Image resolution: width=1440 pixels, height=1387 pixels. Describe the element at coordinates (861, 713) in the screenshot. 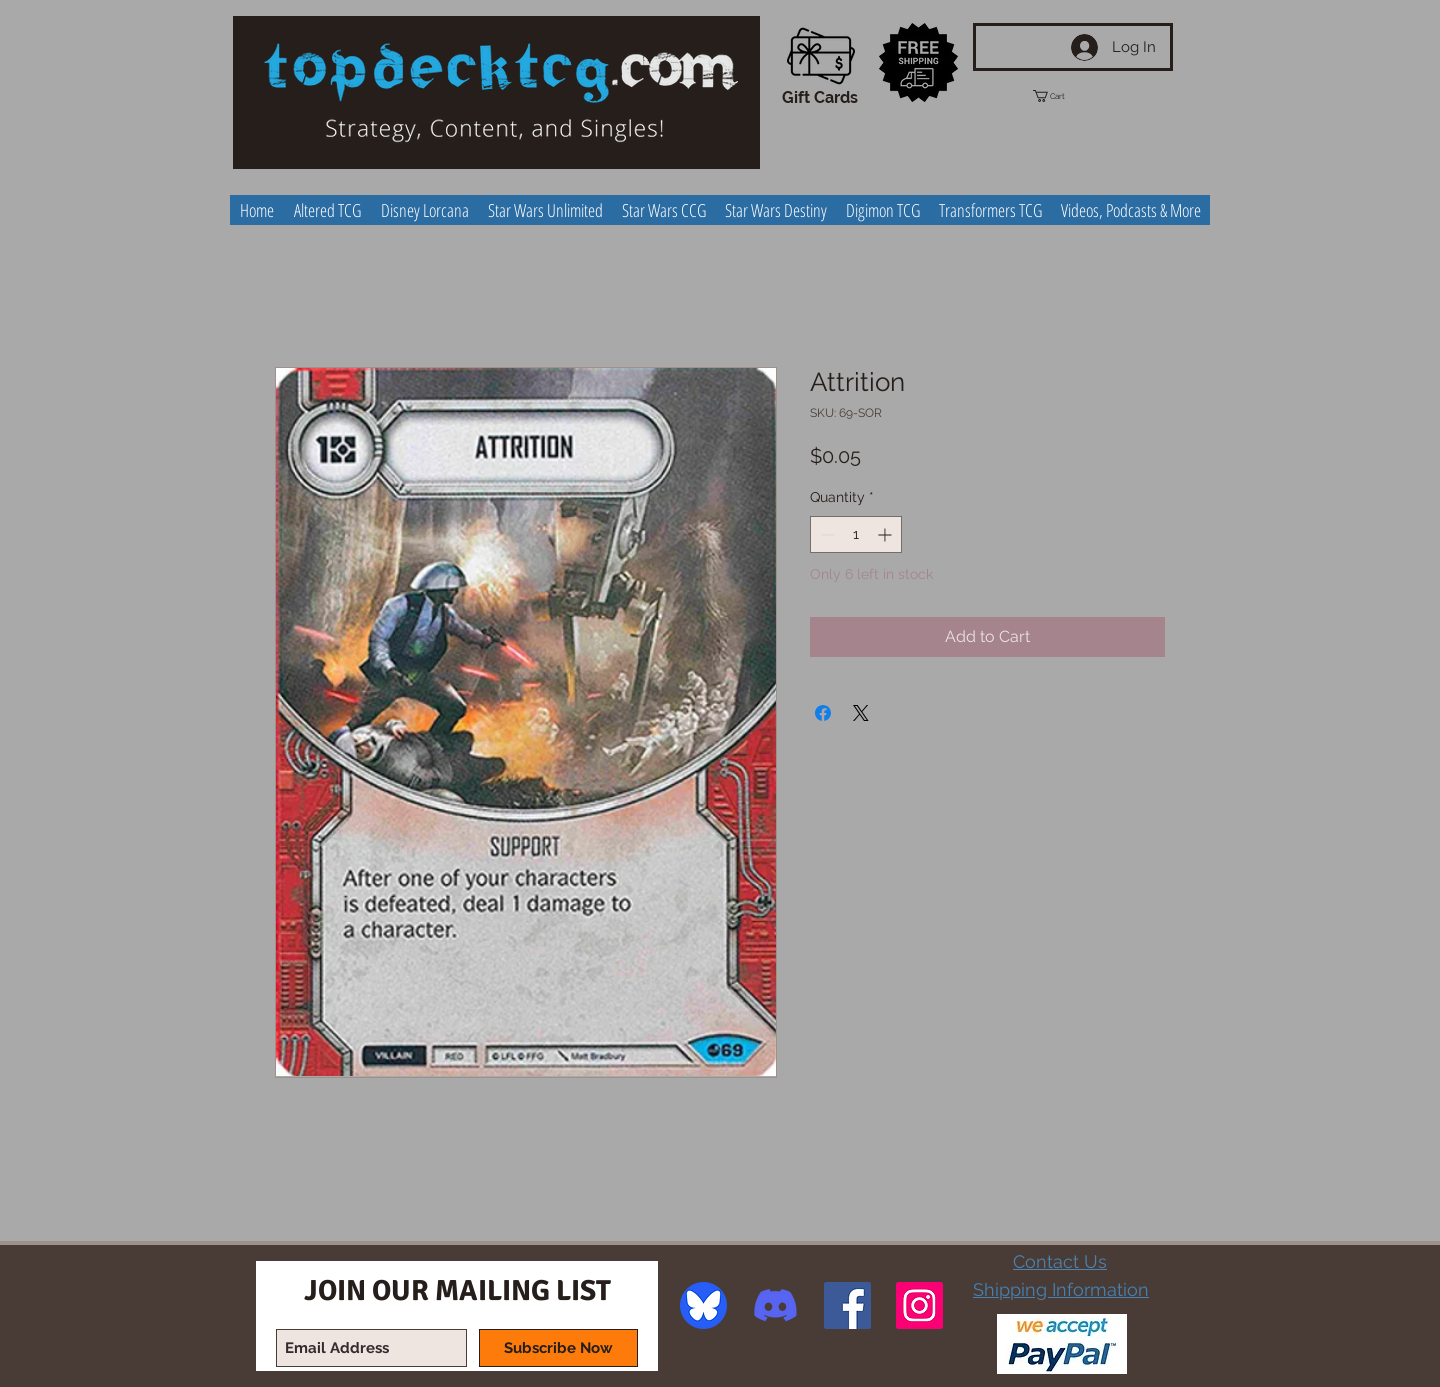

I see `[Share on X]` at that location.